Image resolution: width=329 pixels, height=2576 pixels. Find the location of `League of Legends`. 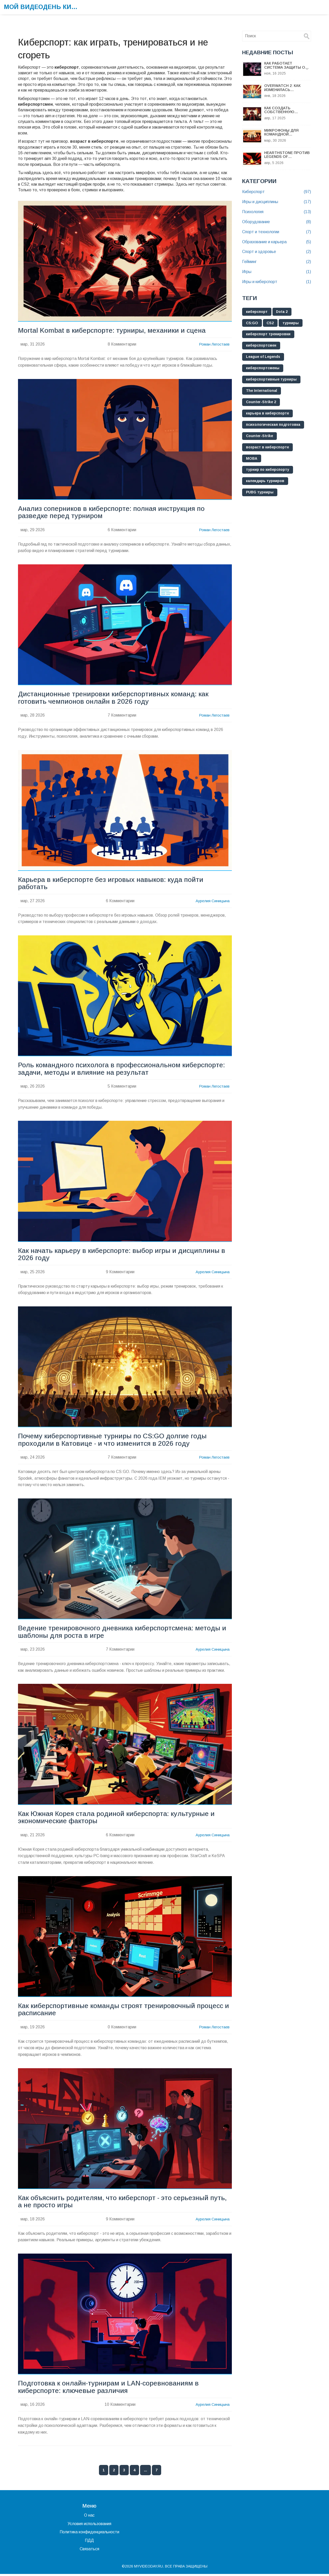

League of Legends is located at coordinates (263, 357).